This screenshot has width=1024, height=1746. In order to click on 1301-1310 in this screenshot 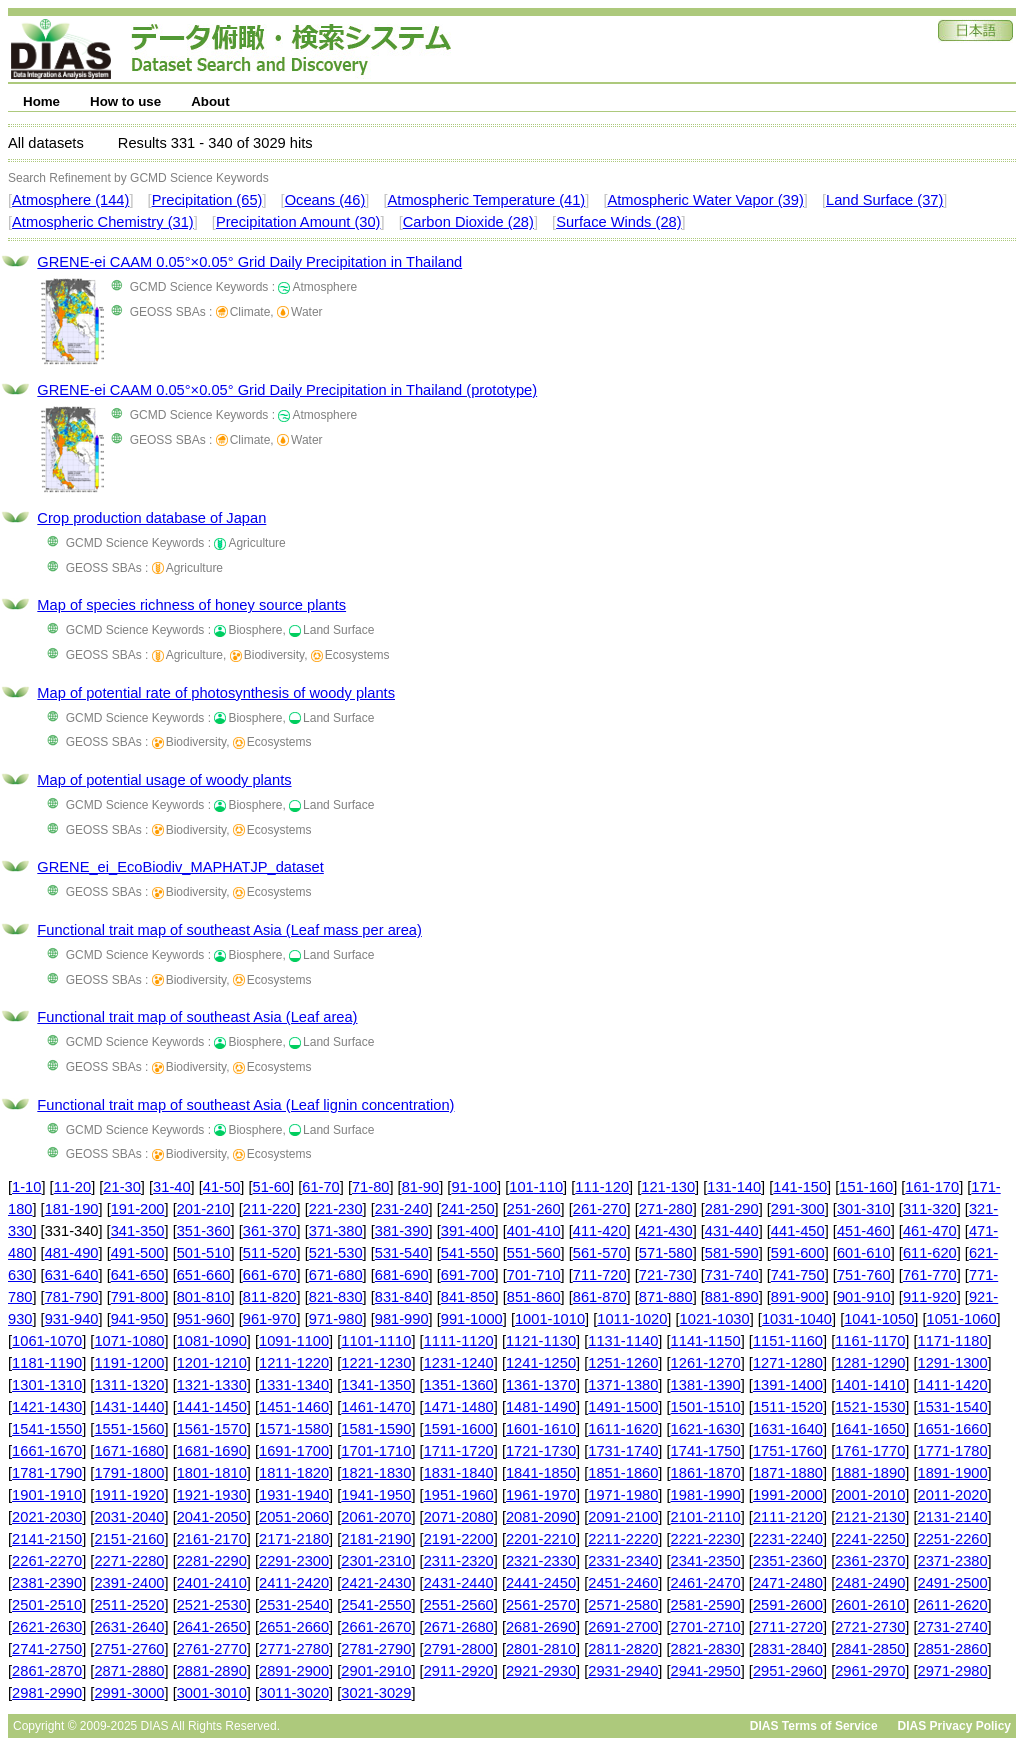, I will do `click(47, 1385)`.